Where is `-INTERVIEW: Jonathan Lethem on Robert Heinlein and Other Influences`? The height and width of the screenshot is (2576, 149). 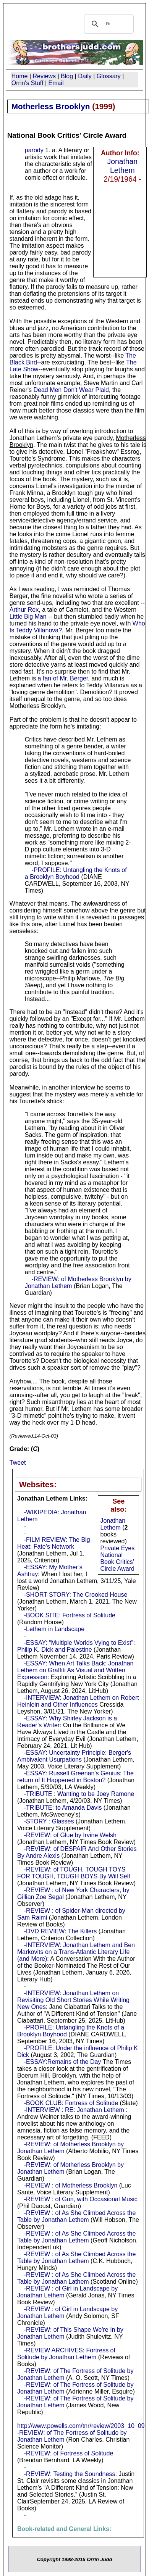 -INTERVIEW: Jonathan Lethem on Robert Heinlein and Other Influences is located at coordinates (78, 1701).